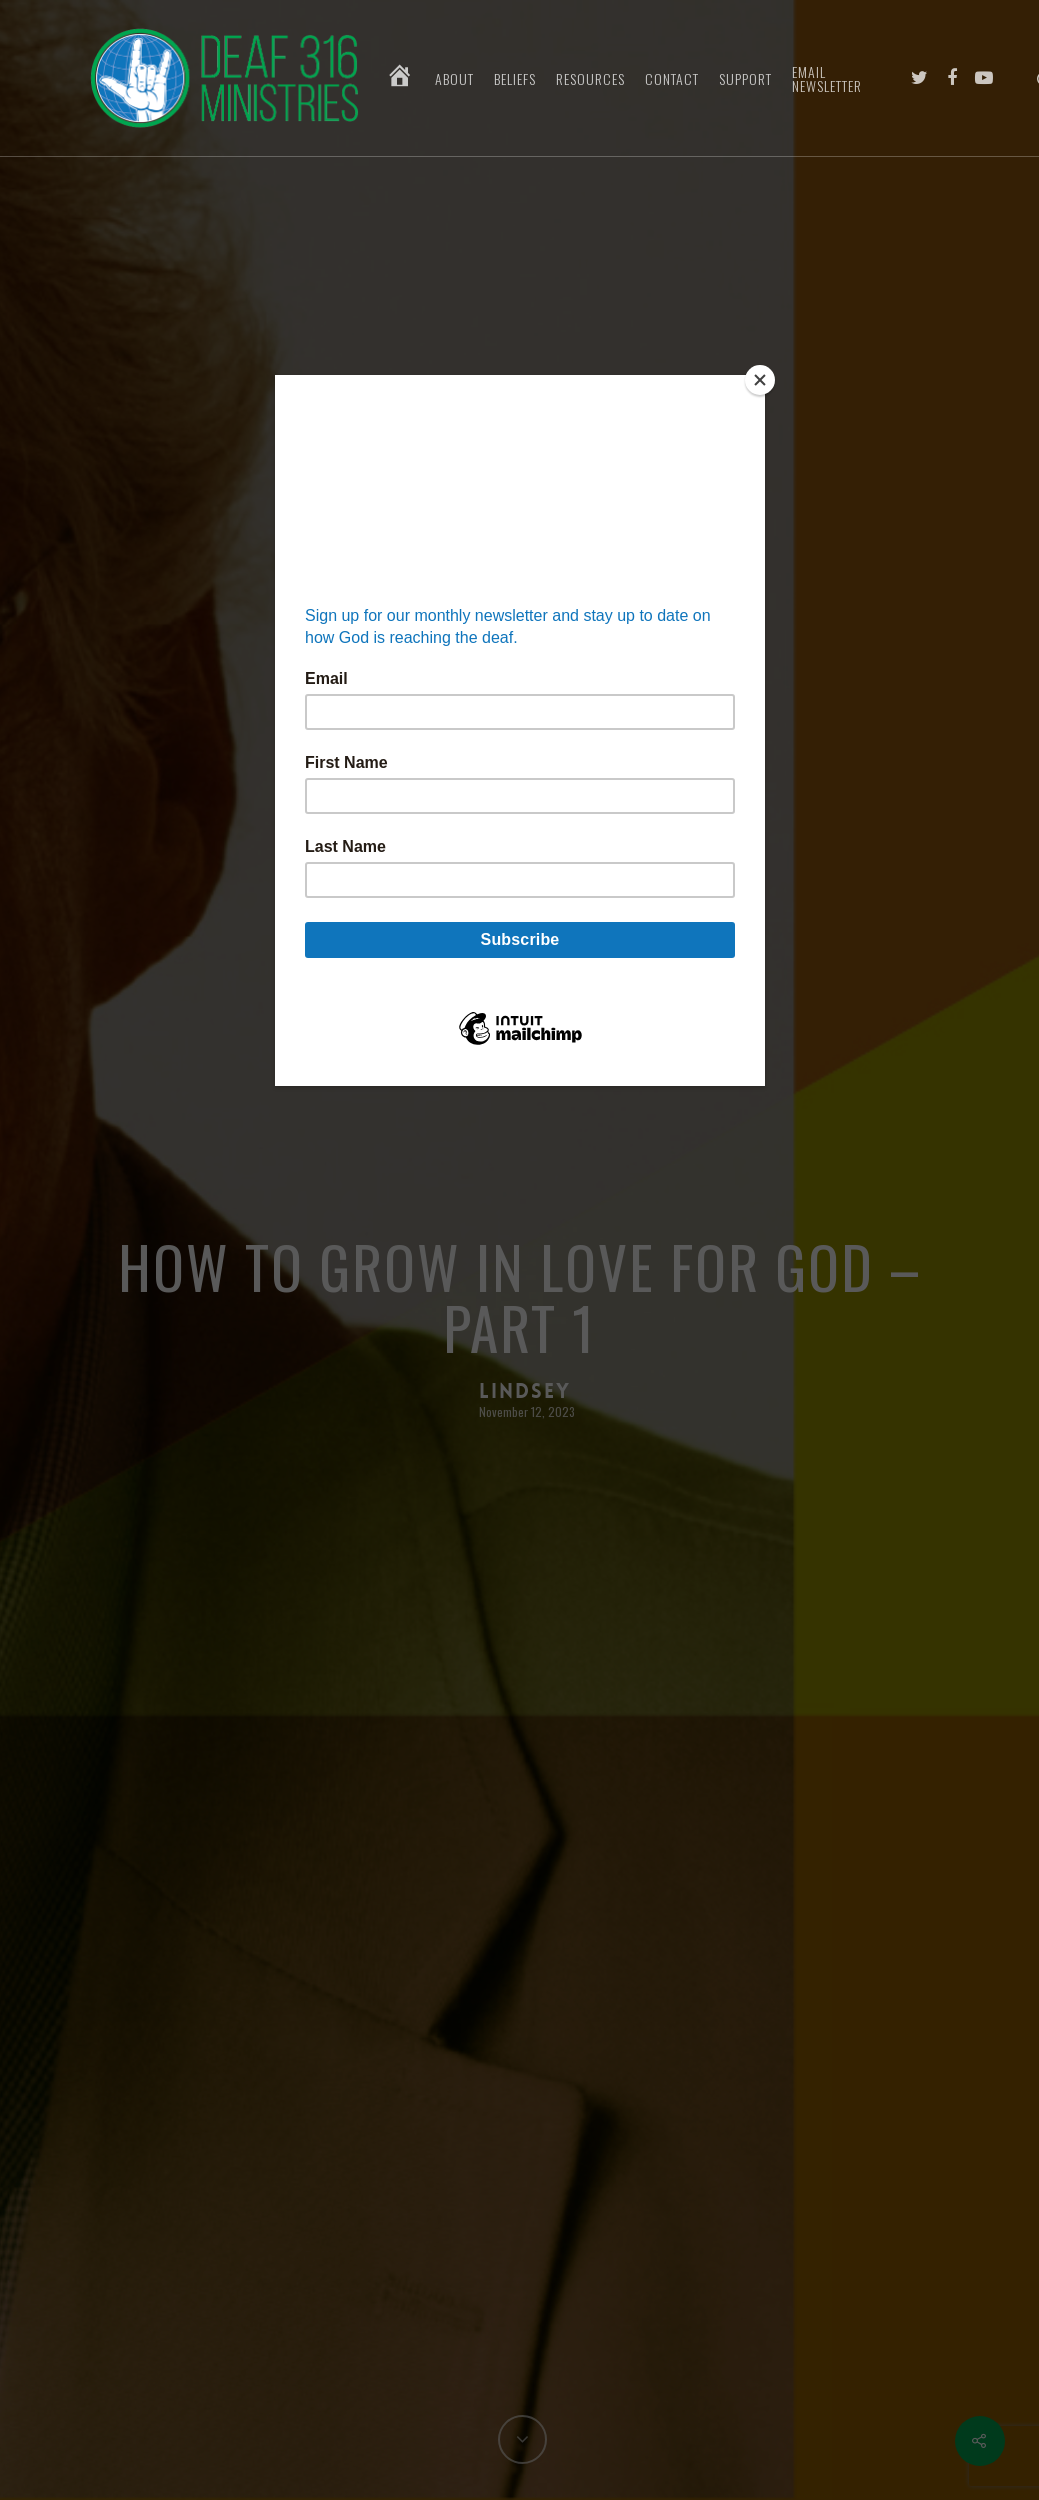 The image size is (1039, 2500). Describe the element at coordinates (672, 79) in the screenshot. I see `Contact` at that location.